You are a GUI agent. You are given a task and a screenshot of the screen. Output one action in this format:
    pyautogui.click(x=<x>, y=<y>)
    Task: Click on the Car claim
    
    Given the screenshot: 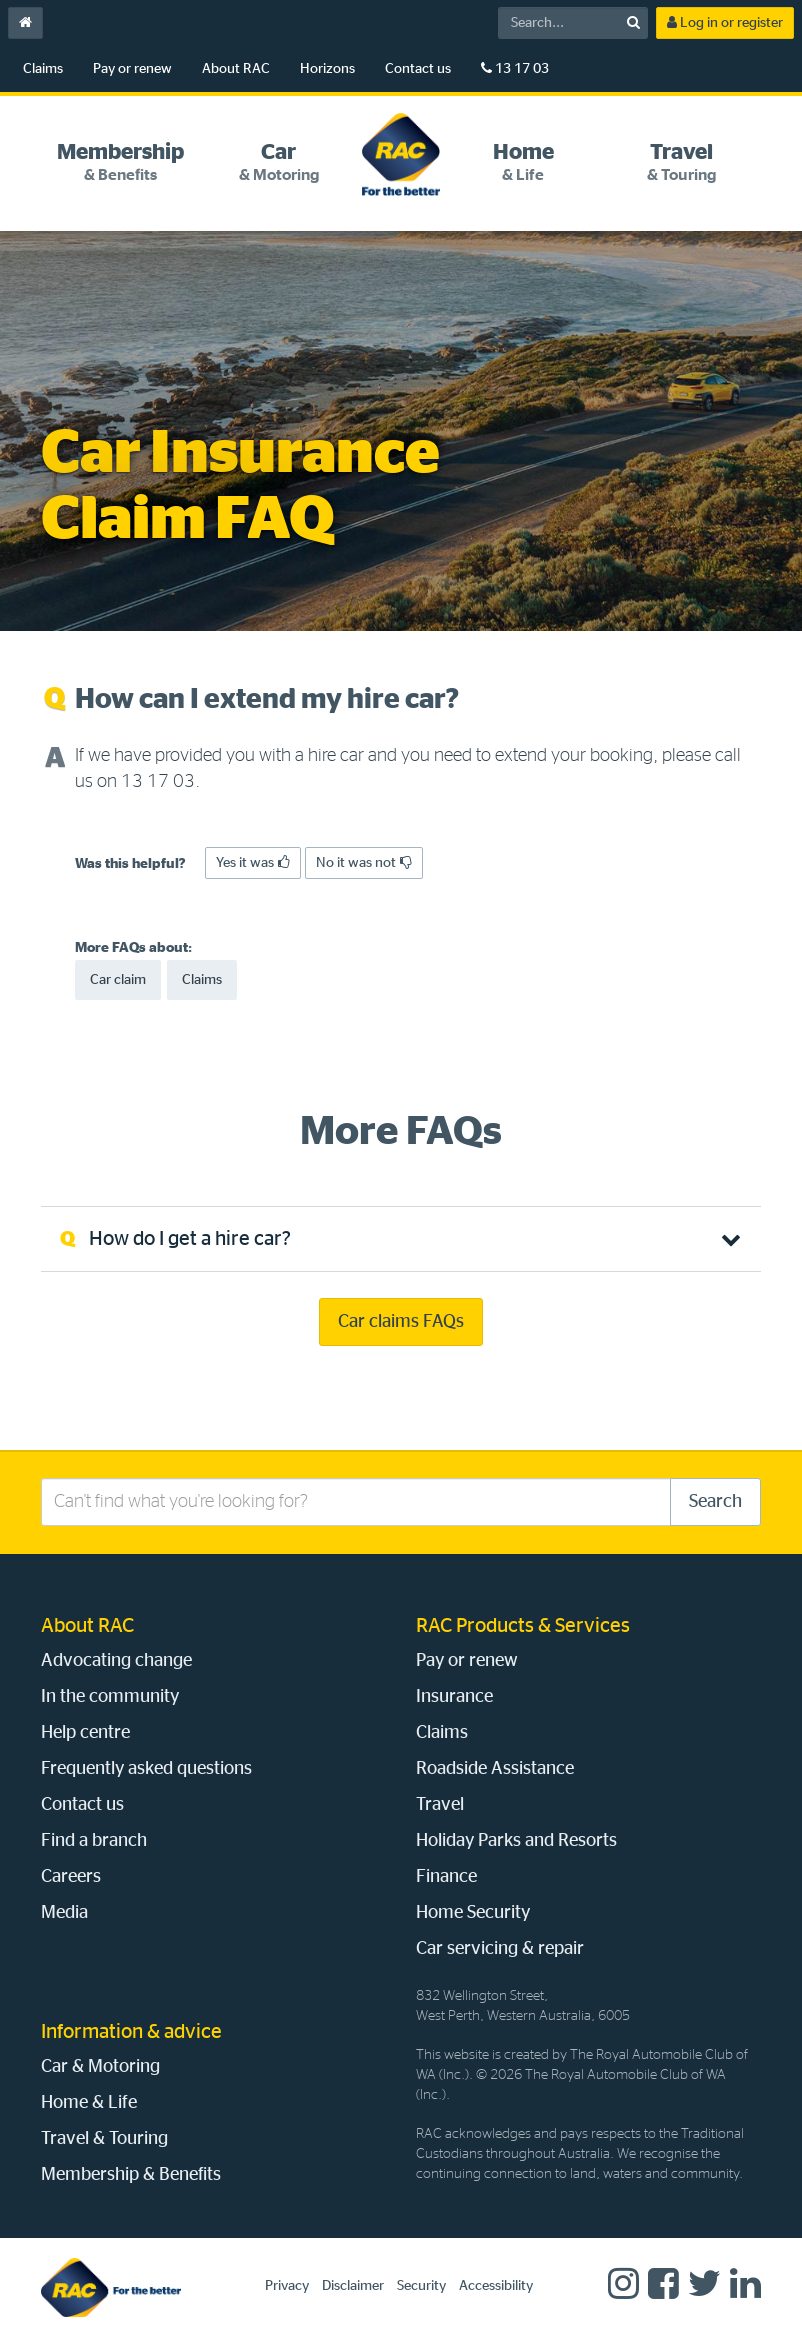 What is the action you would take?
    pyautogui.click(x=118, y=980)
    